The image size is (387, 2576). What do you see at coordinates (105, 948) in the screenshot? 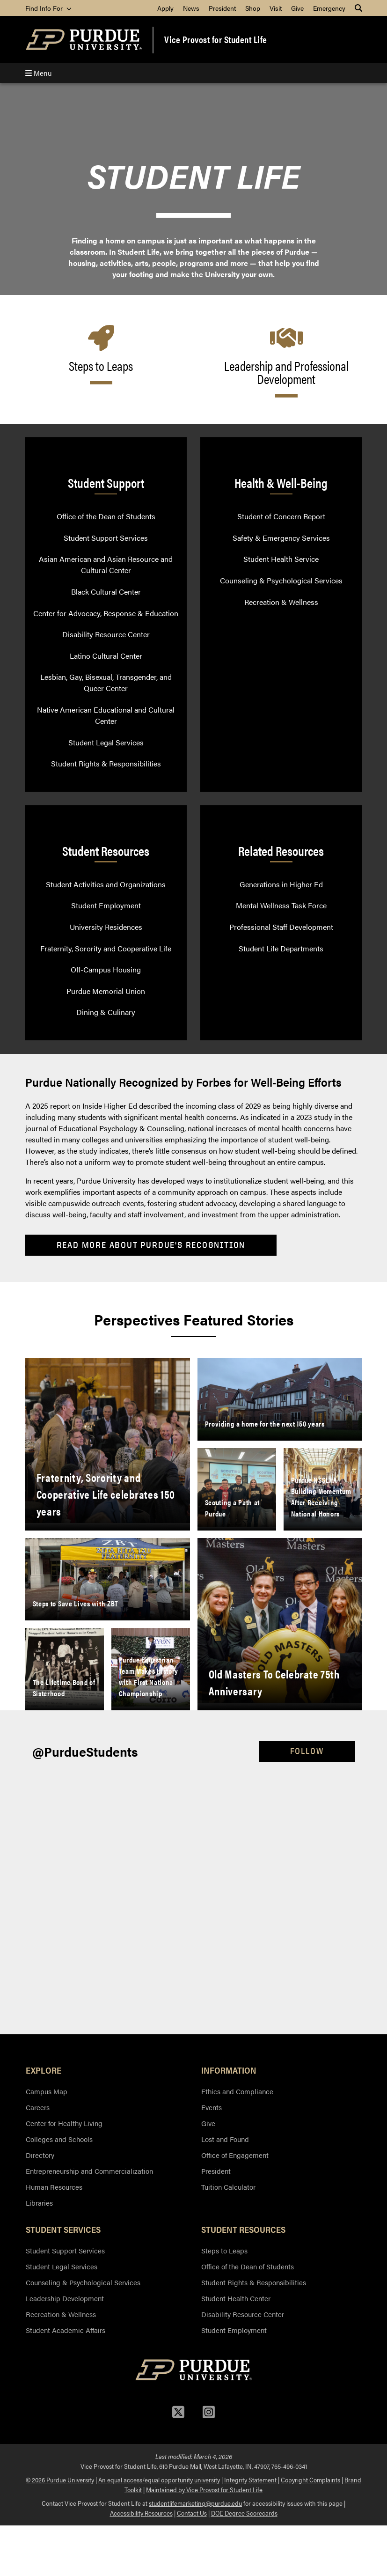
I see `Fraternity, Sorority and Cooperative Life` at bounding box center [105, 948].